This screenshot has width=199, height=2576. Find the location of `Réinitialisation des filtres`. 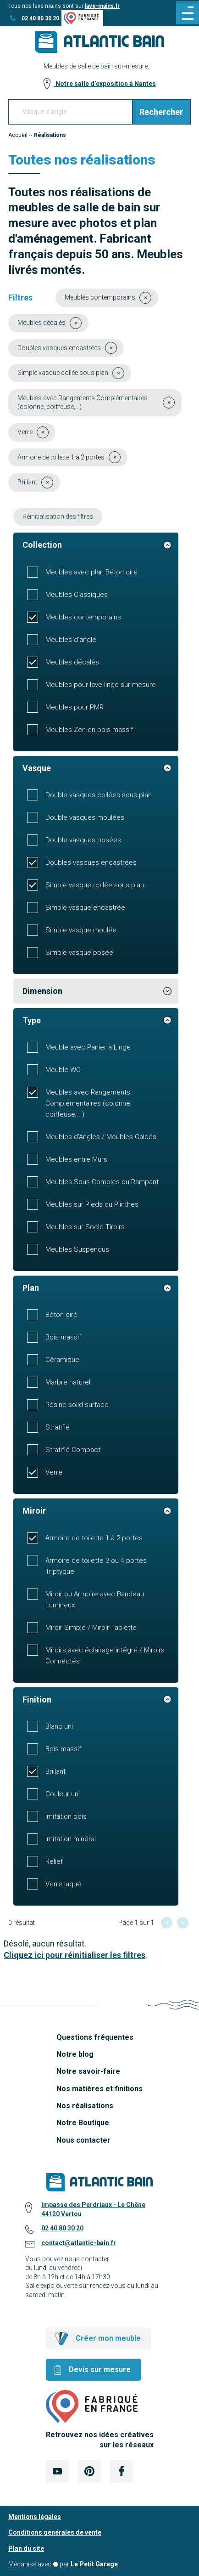

Réinitialisation des filtres is located at coordinates (57, 516).